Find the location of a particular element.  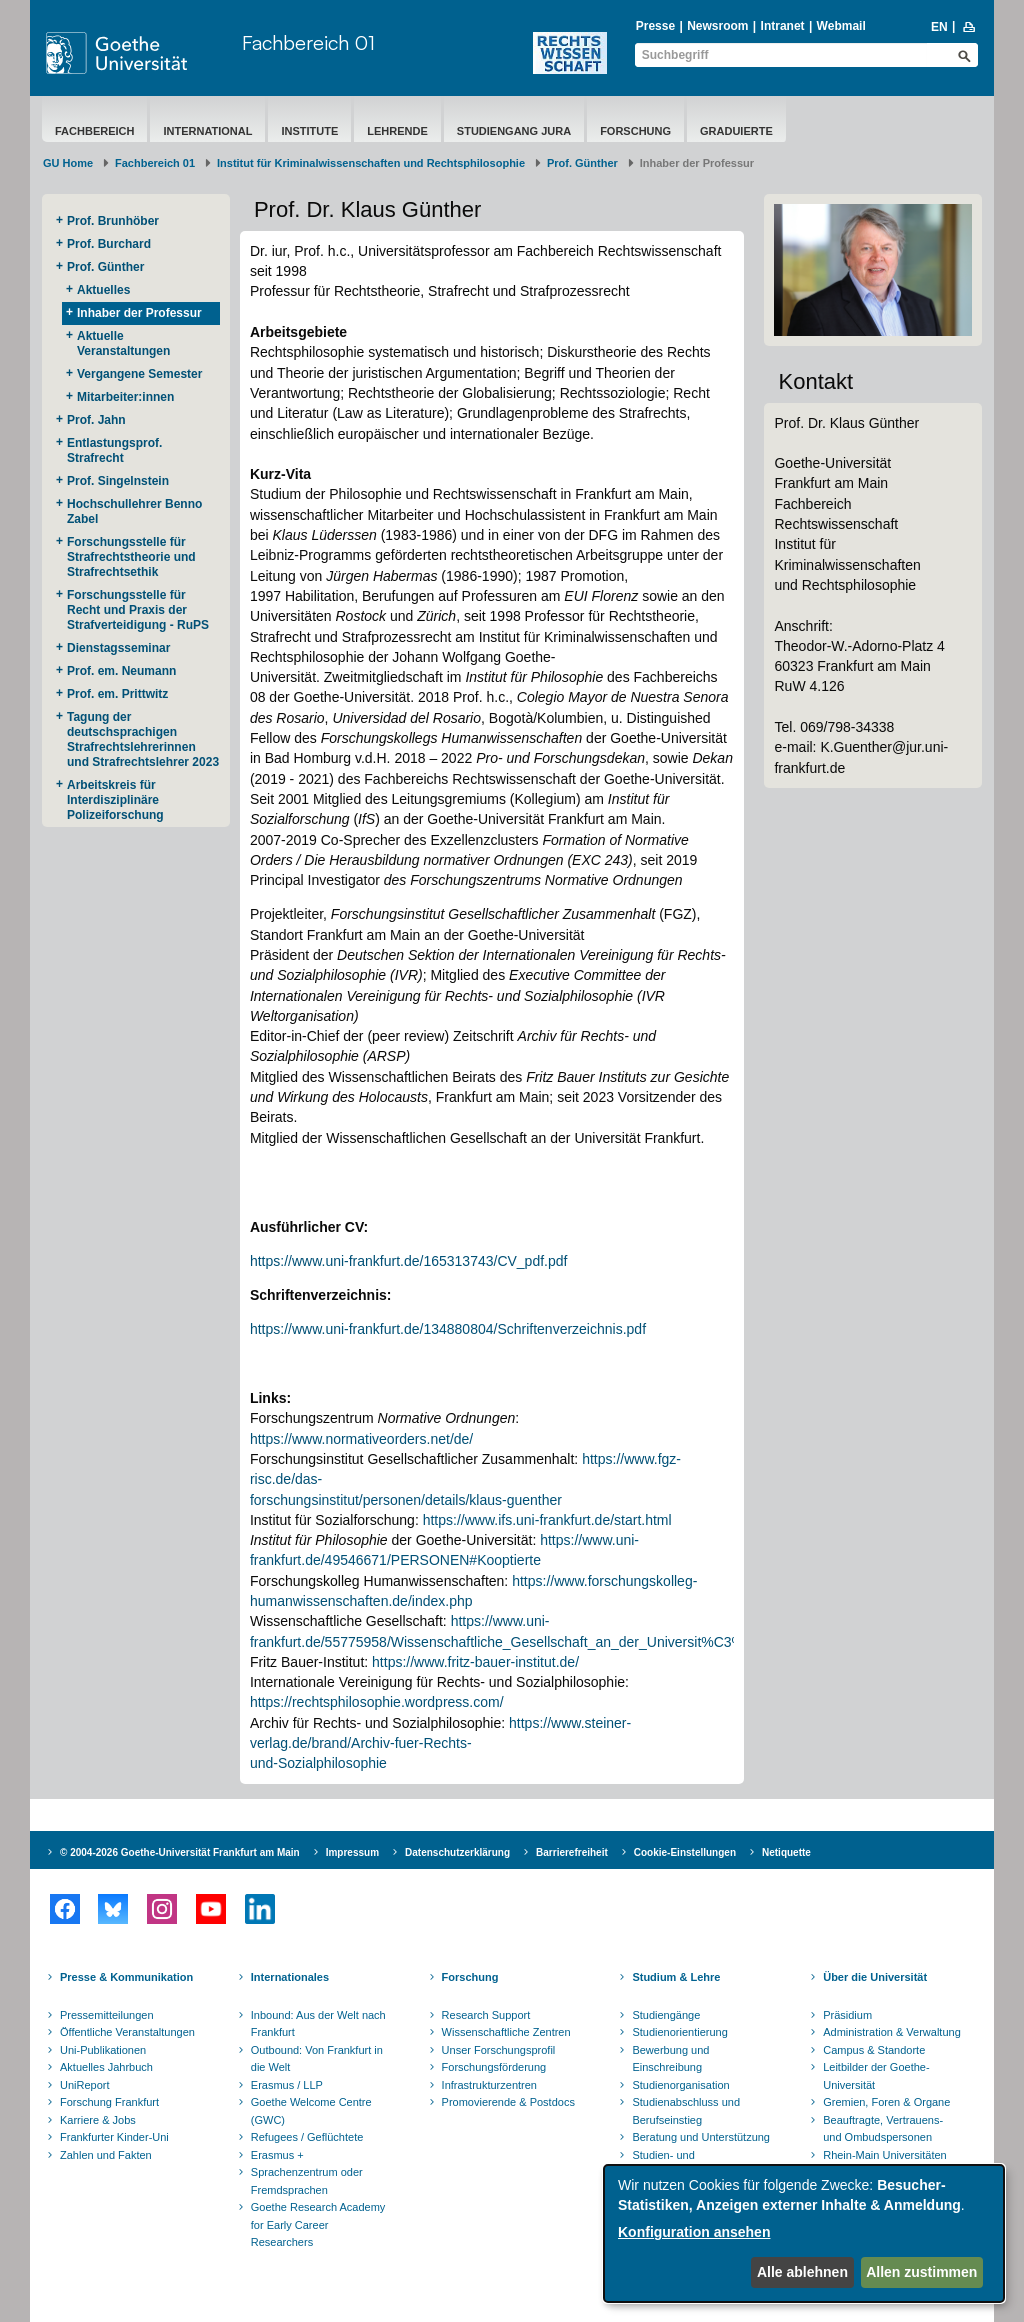

Outbound: Von Frankfurt in die Welt is located at coordinates (317, 2059).